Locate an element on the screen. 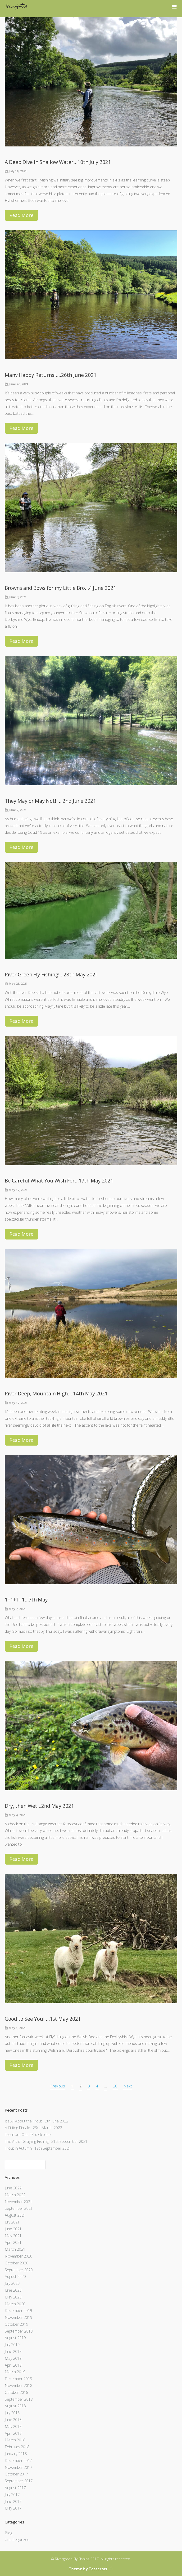  July 2021 is located at coordinates (12, 2222).